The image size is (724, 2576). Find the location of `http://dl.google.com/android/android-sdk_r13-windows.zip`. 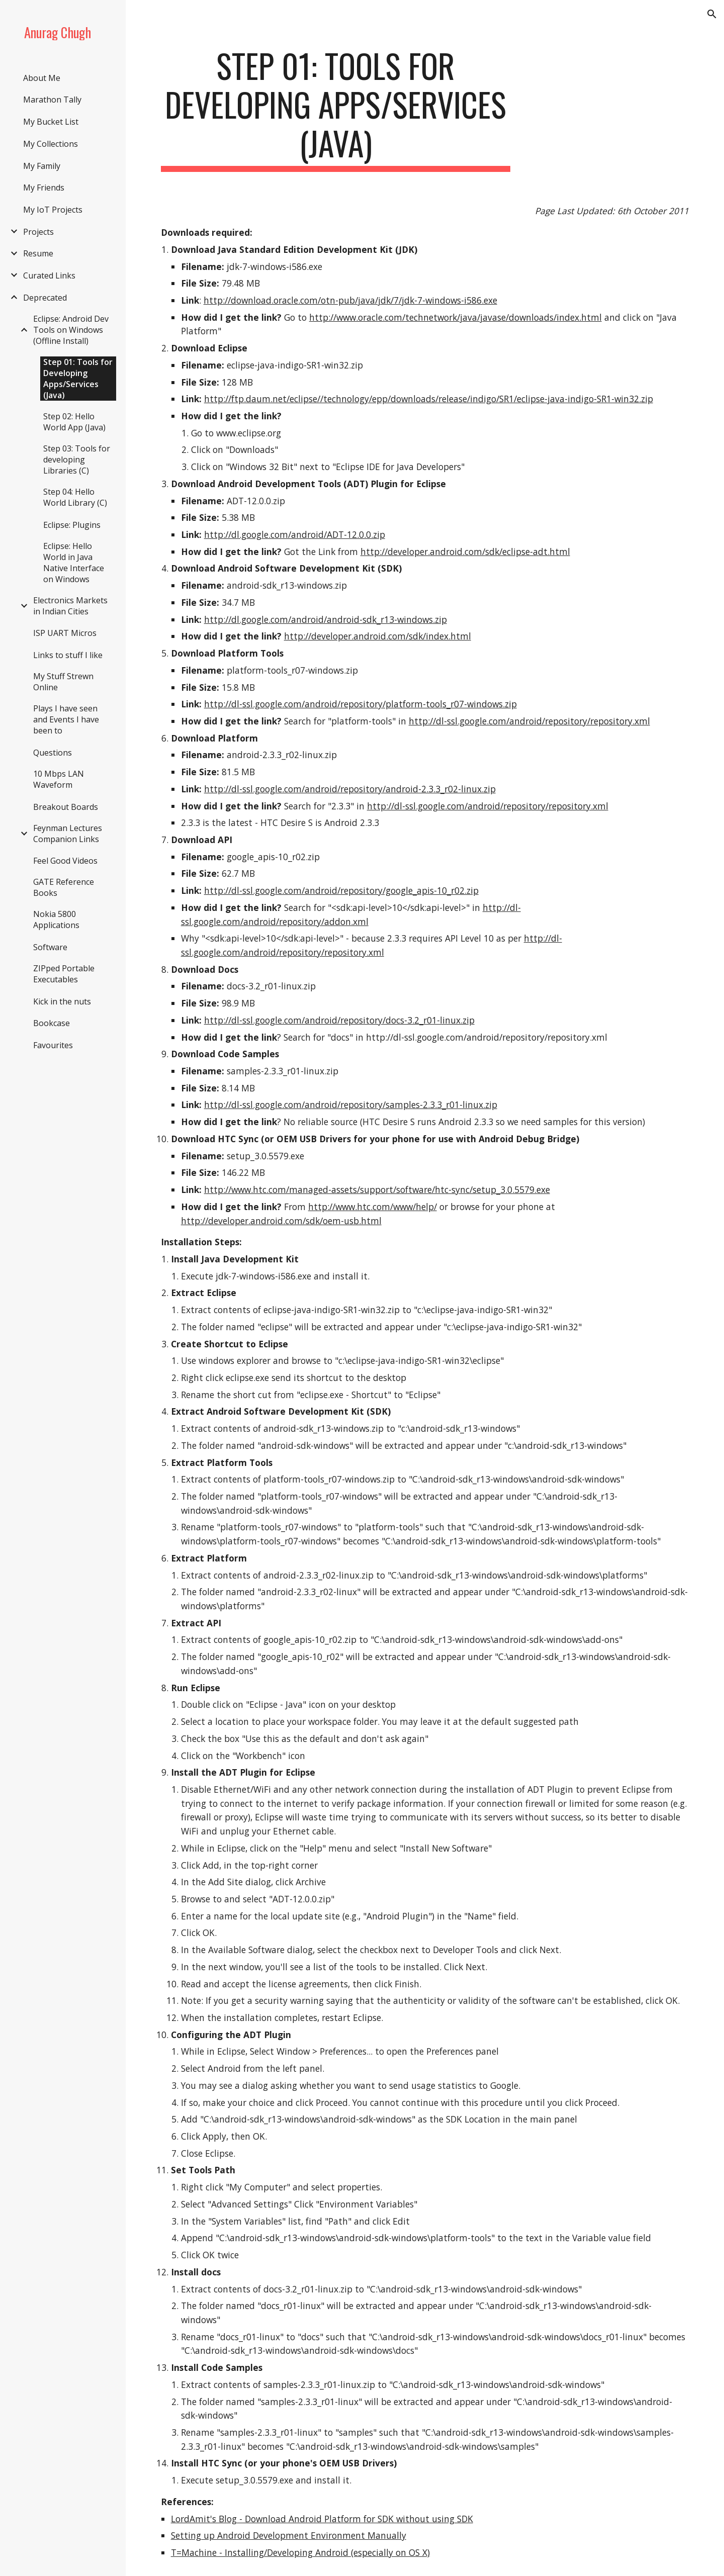

http://dl.google.com/android/android-sdk_r13-windows.zip is located at coordinates (325, 619).